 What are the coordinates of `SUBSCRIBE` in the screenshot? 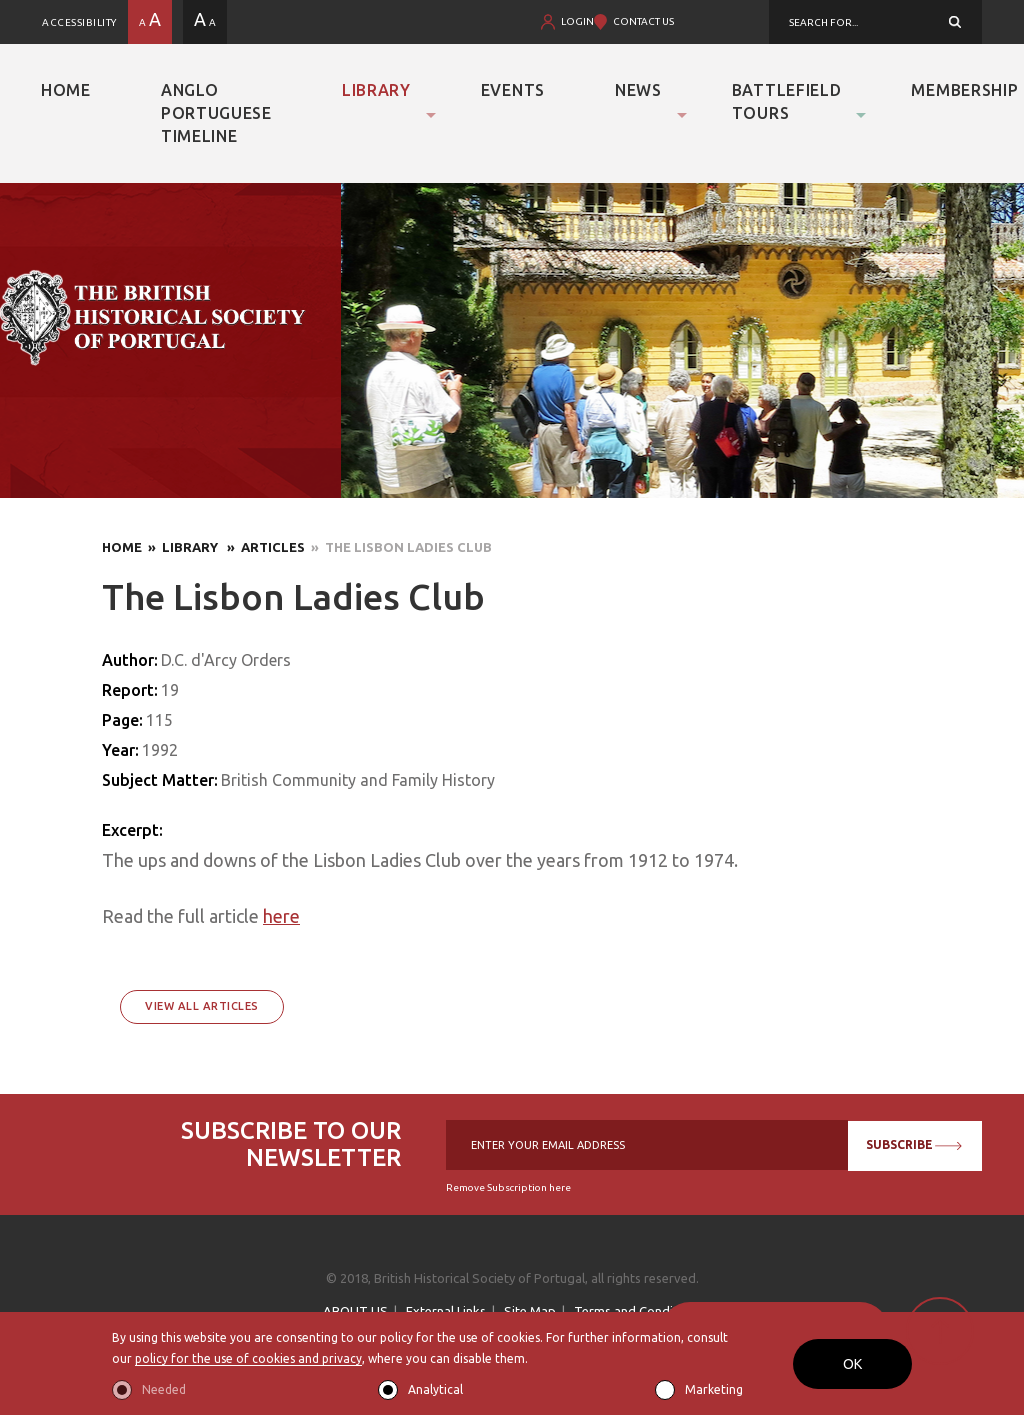 It's located at (911, 1144).